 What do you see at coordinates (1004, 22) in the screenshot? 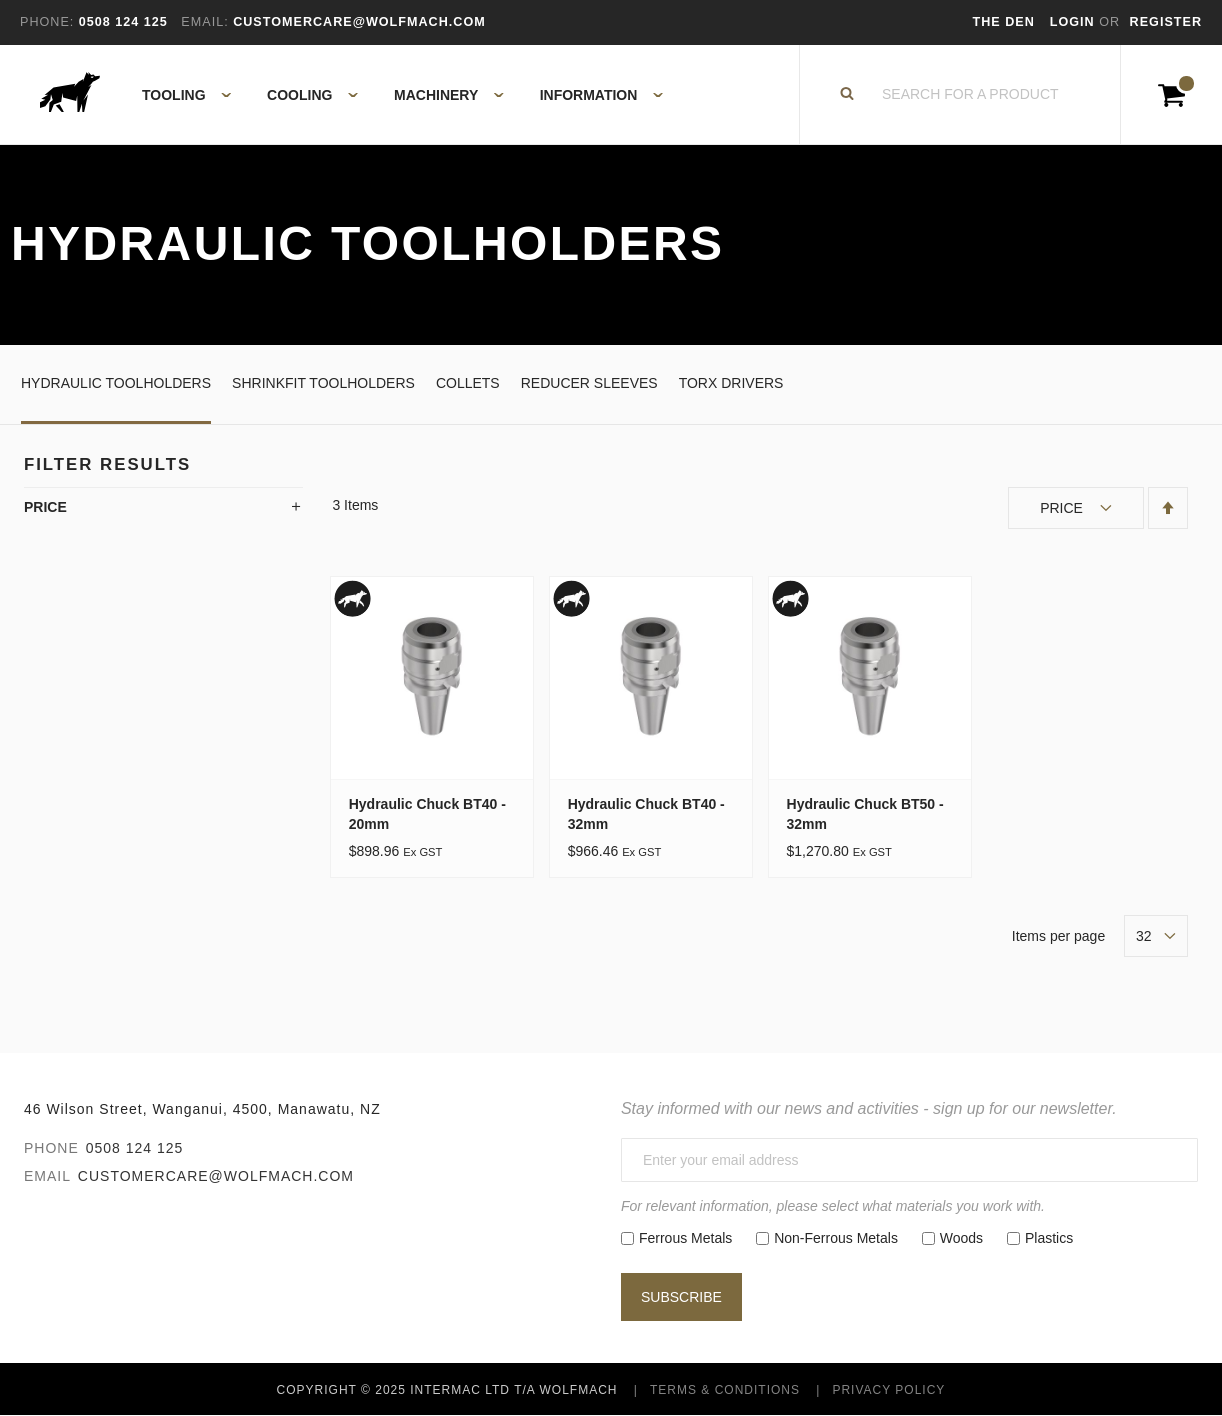
I see `The Den` at bounding box center [1004, 22].